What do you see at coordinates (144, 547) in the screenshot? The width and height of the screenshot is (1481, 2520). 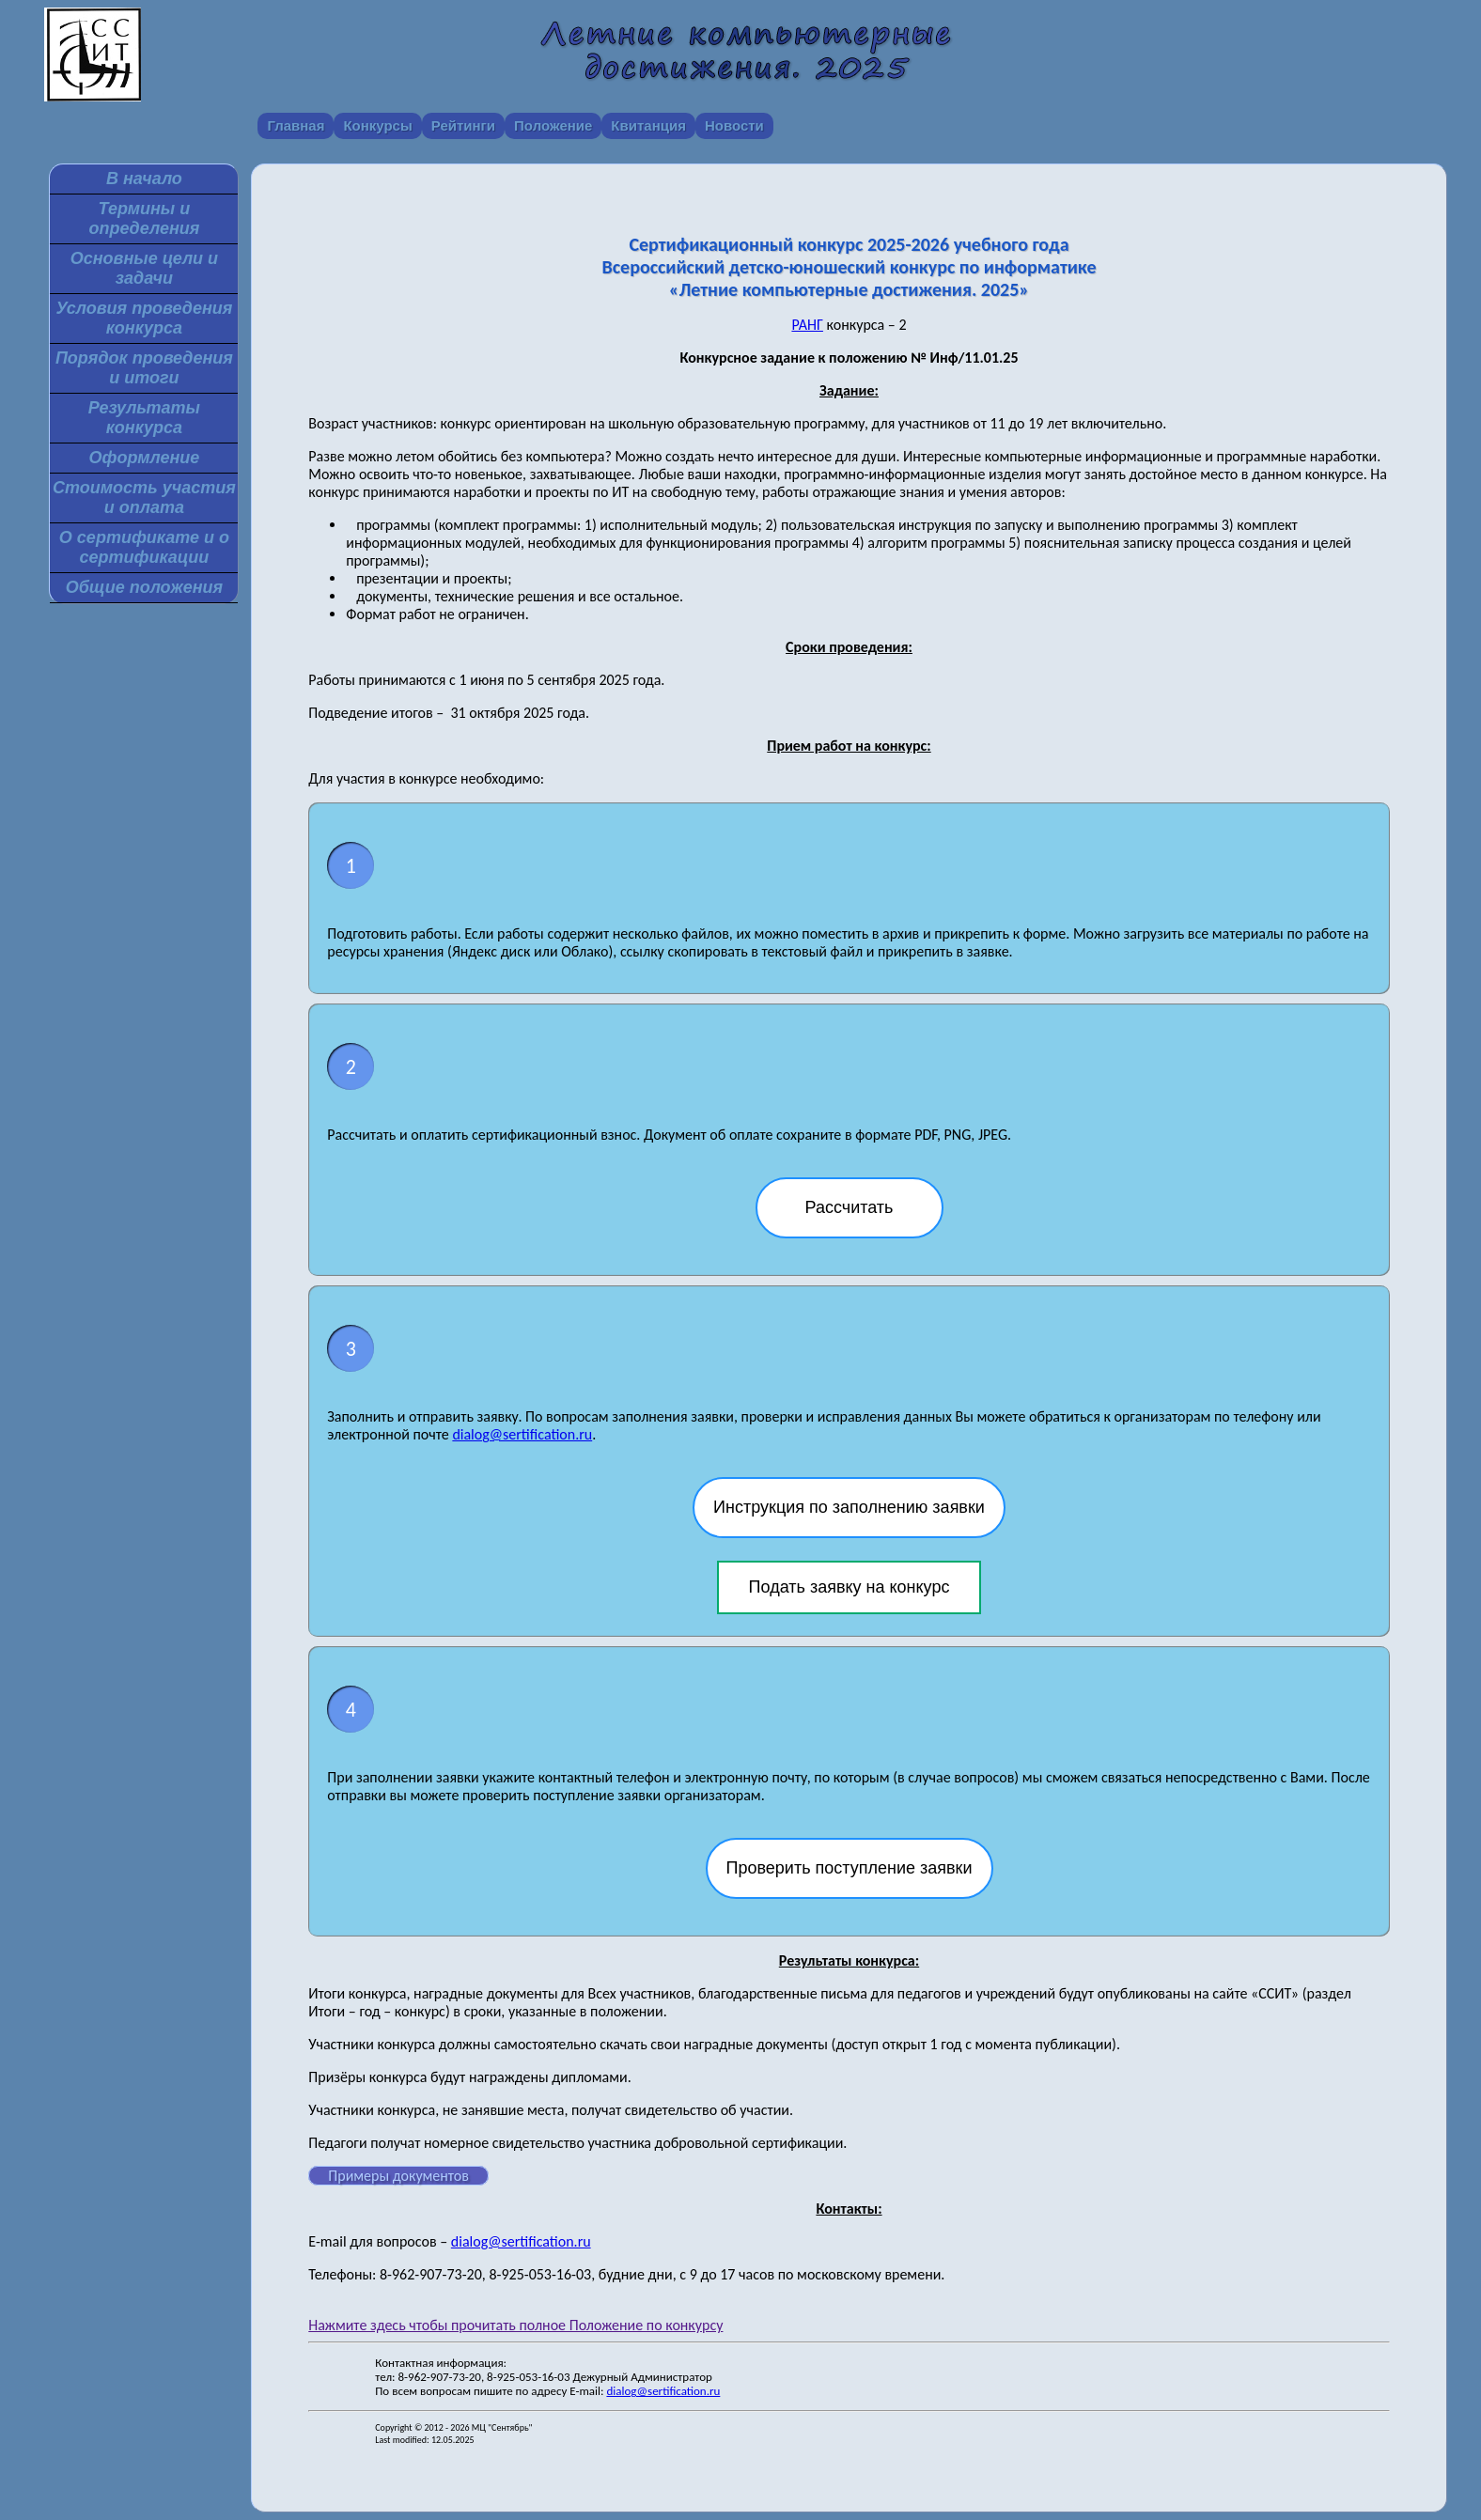 I see `О сертификате и о сертификации` at bounding box center [144, 547].